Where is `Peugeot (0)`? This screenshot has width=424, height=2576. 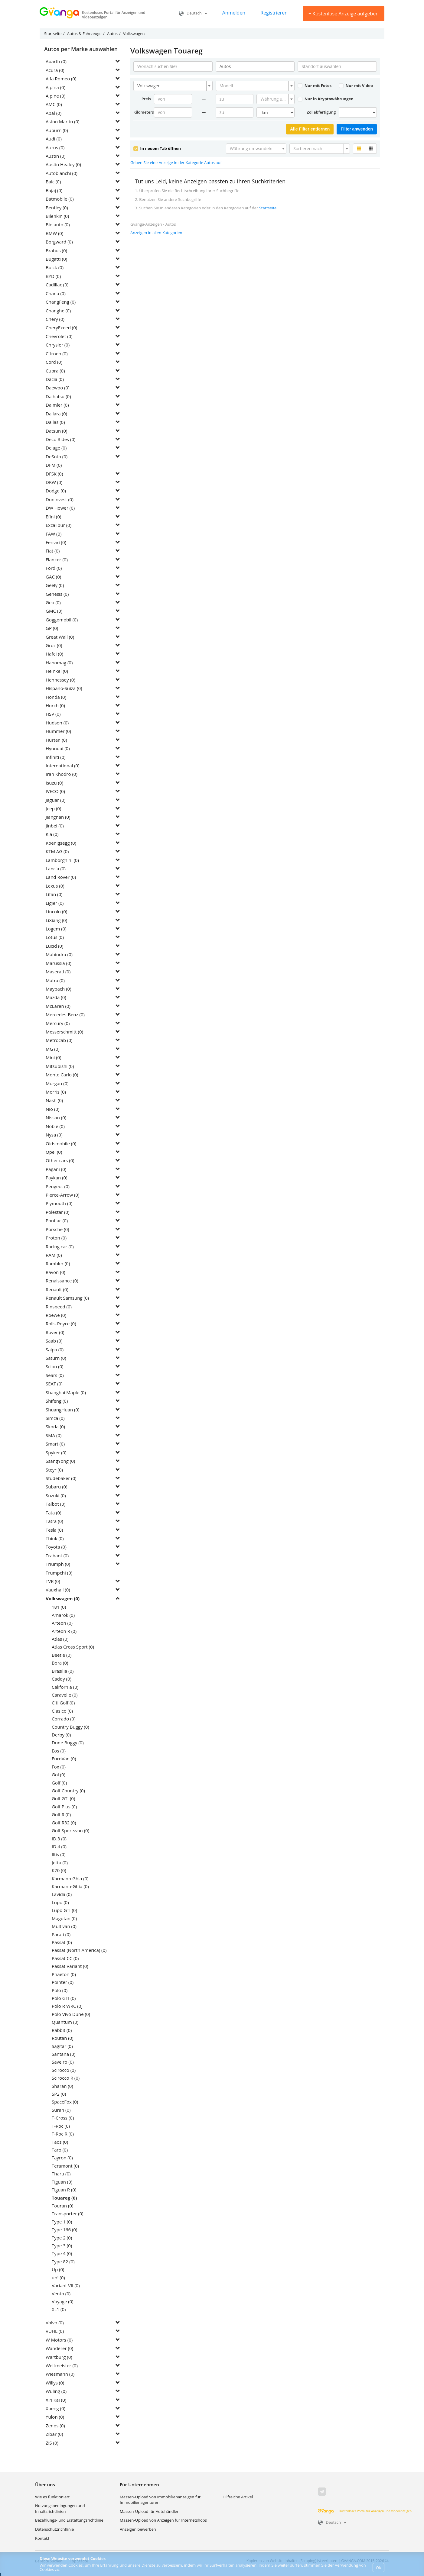
Peugeot (0) is located at coordinates (58, 1186).